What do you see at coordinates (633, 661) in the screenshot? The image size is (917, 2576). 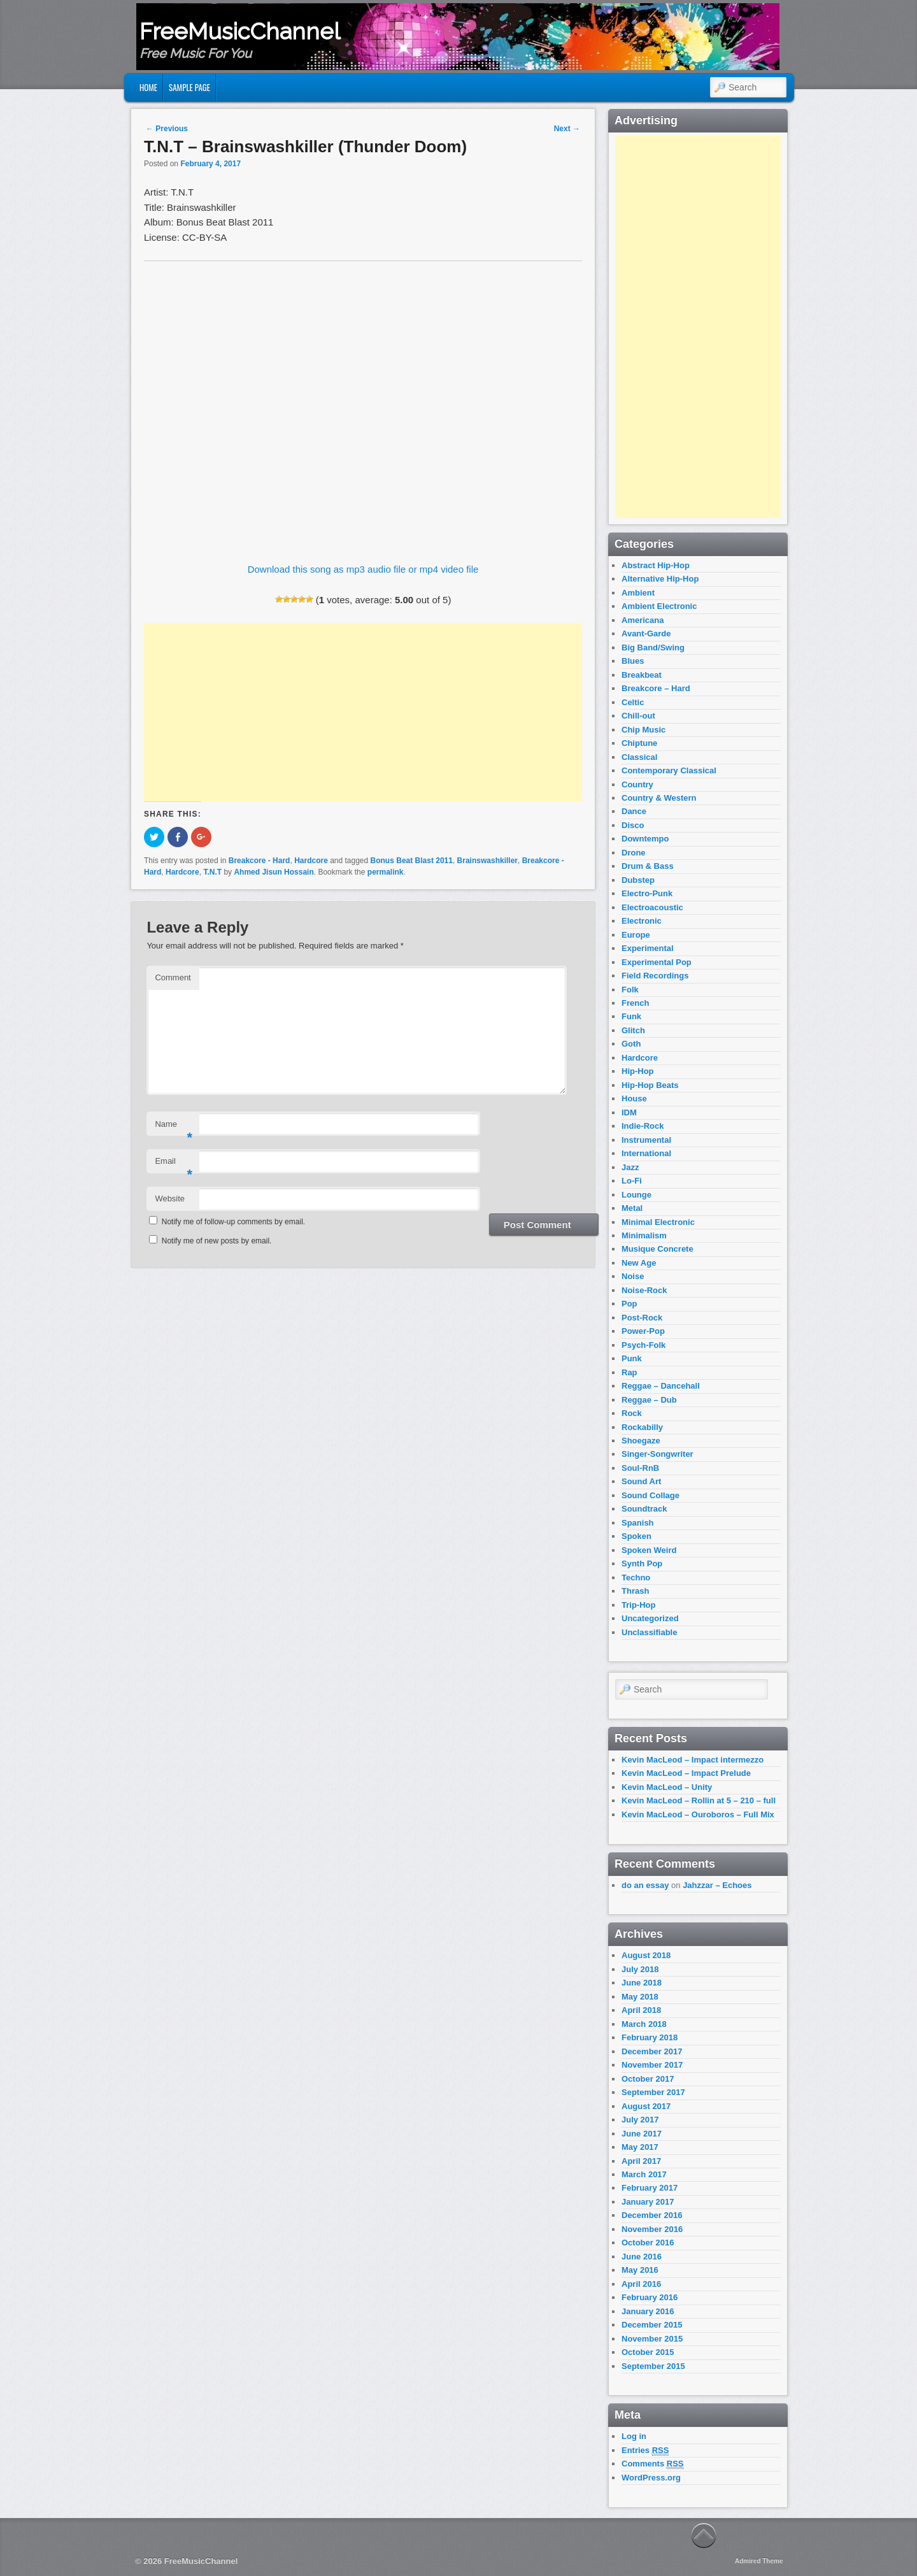 I see `Blues` at bounding box center [633, 661].